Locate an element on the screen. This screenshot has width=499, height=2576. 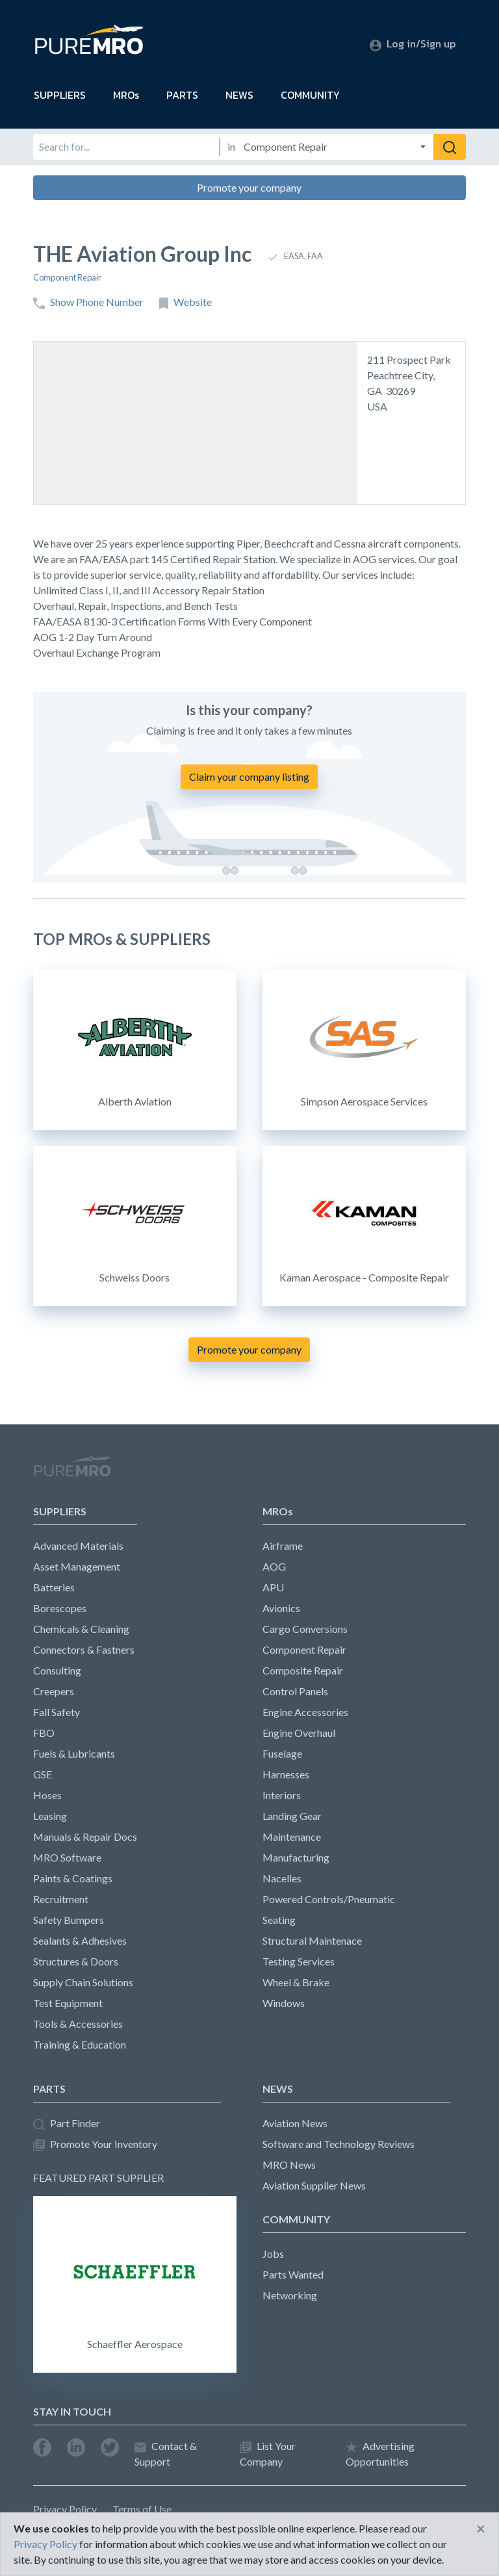
Networking is located at coordinates (289, 2295).